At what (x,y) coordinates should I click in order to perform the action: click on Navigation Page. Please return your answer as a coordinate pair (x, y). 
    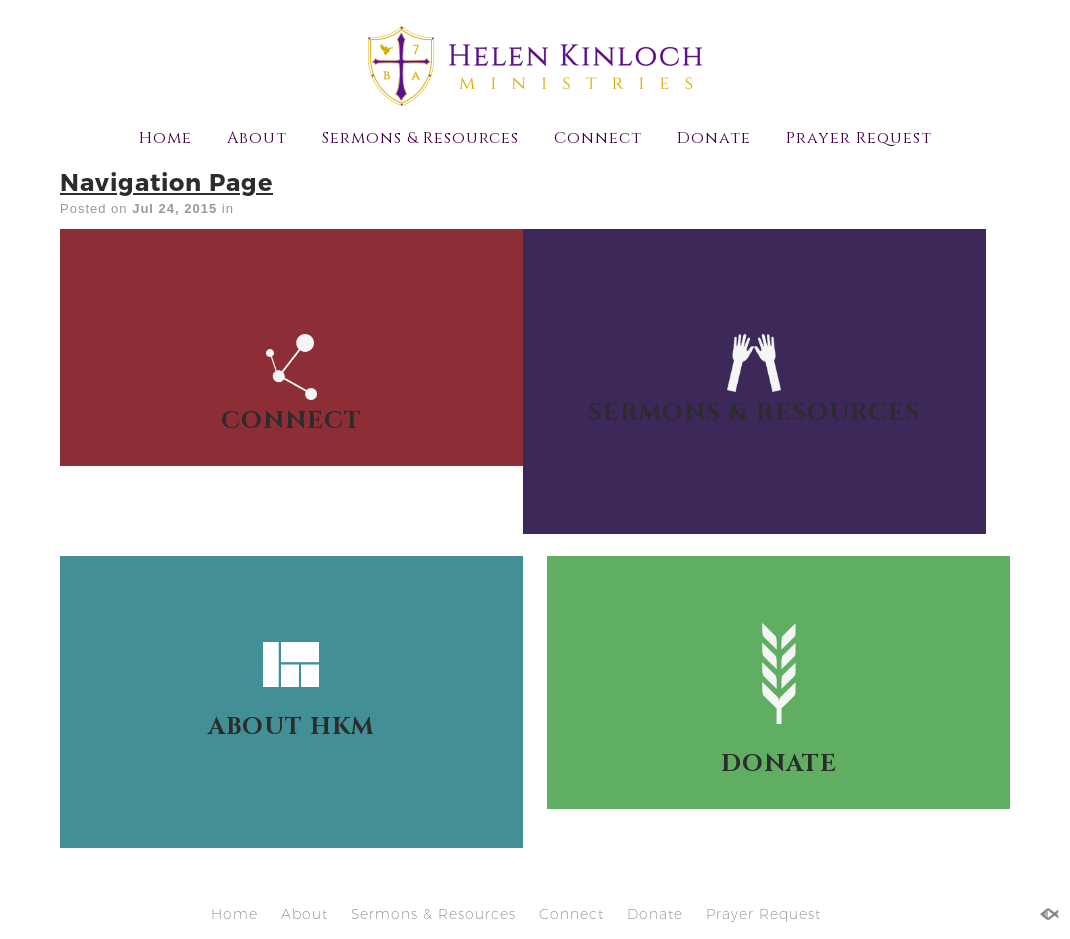
    Looking at the image, I should click on (166, 181).